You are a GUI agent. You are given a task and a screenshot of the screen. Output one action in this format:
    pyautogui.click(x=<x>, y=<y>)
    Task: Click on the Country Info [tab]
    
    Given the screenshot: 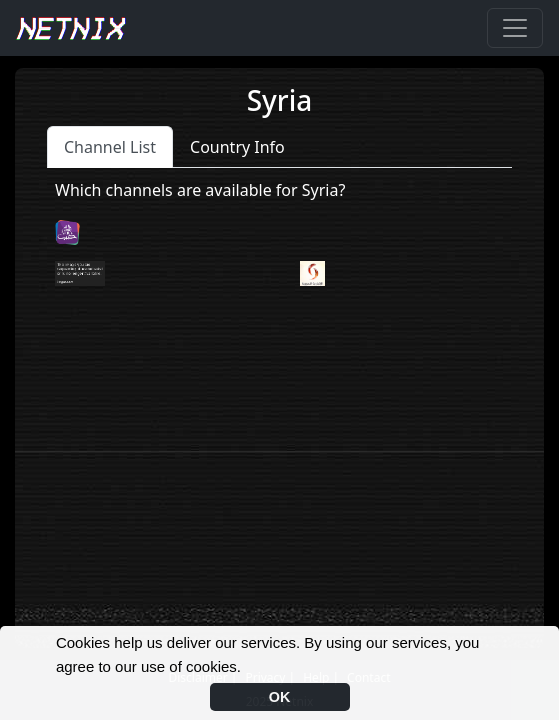 What is the action you would take?
    pyautogui.click(x=237, y=147)
    